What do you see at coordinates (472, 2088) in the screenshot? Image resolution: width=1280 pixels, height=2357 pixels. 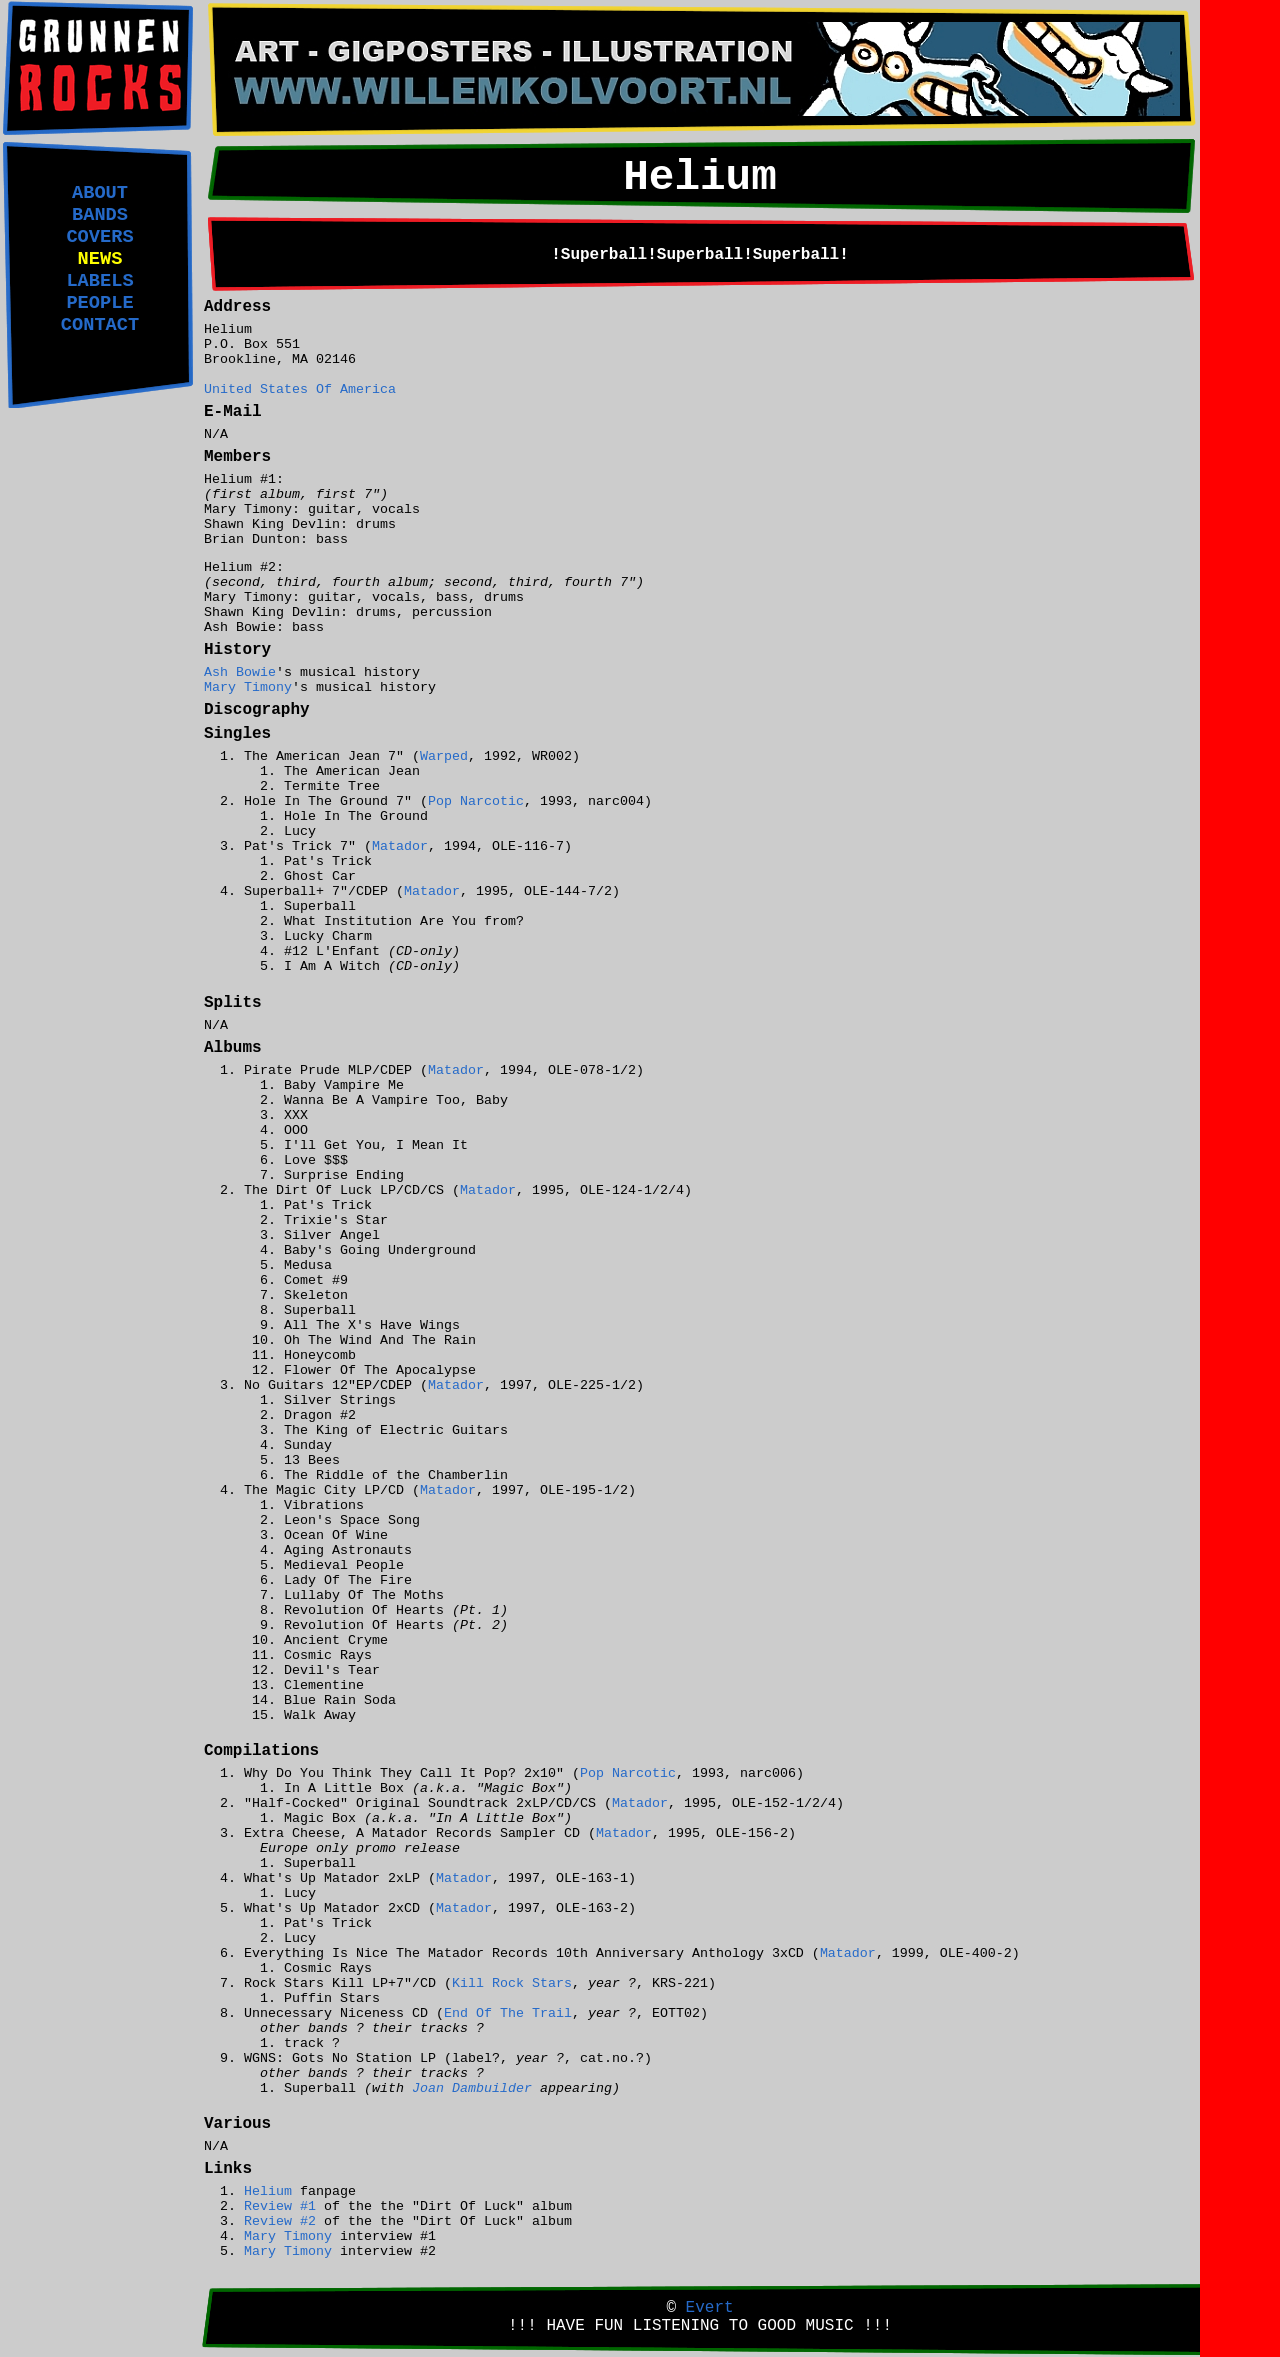 I see `Joan Dambuilder` at bounding box center [472, 2088].